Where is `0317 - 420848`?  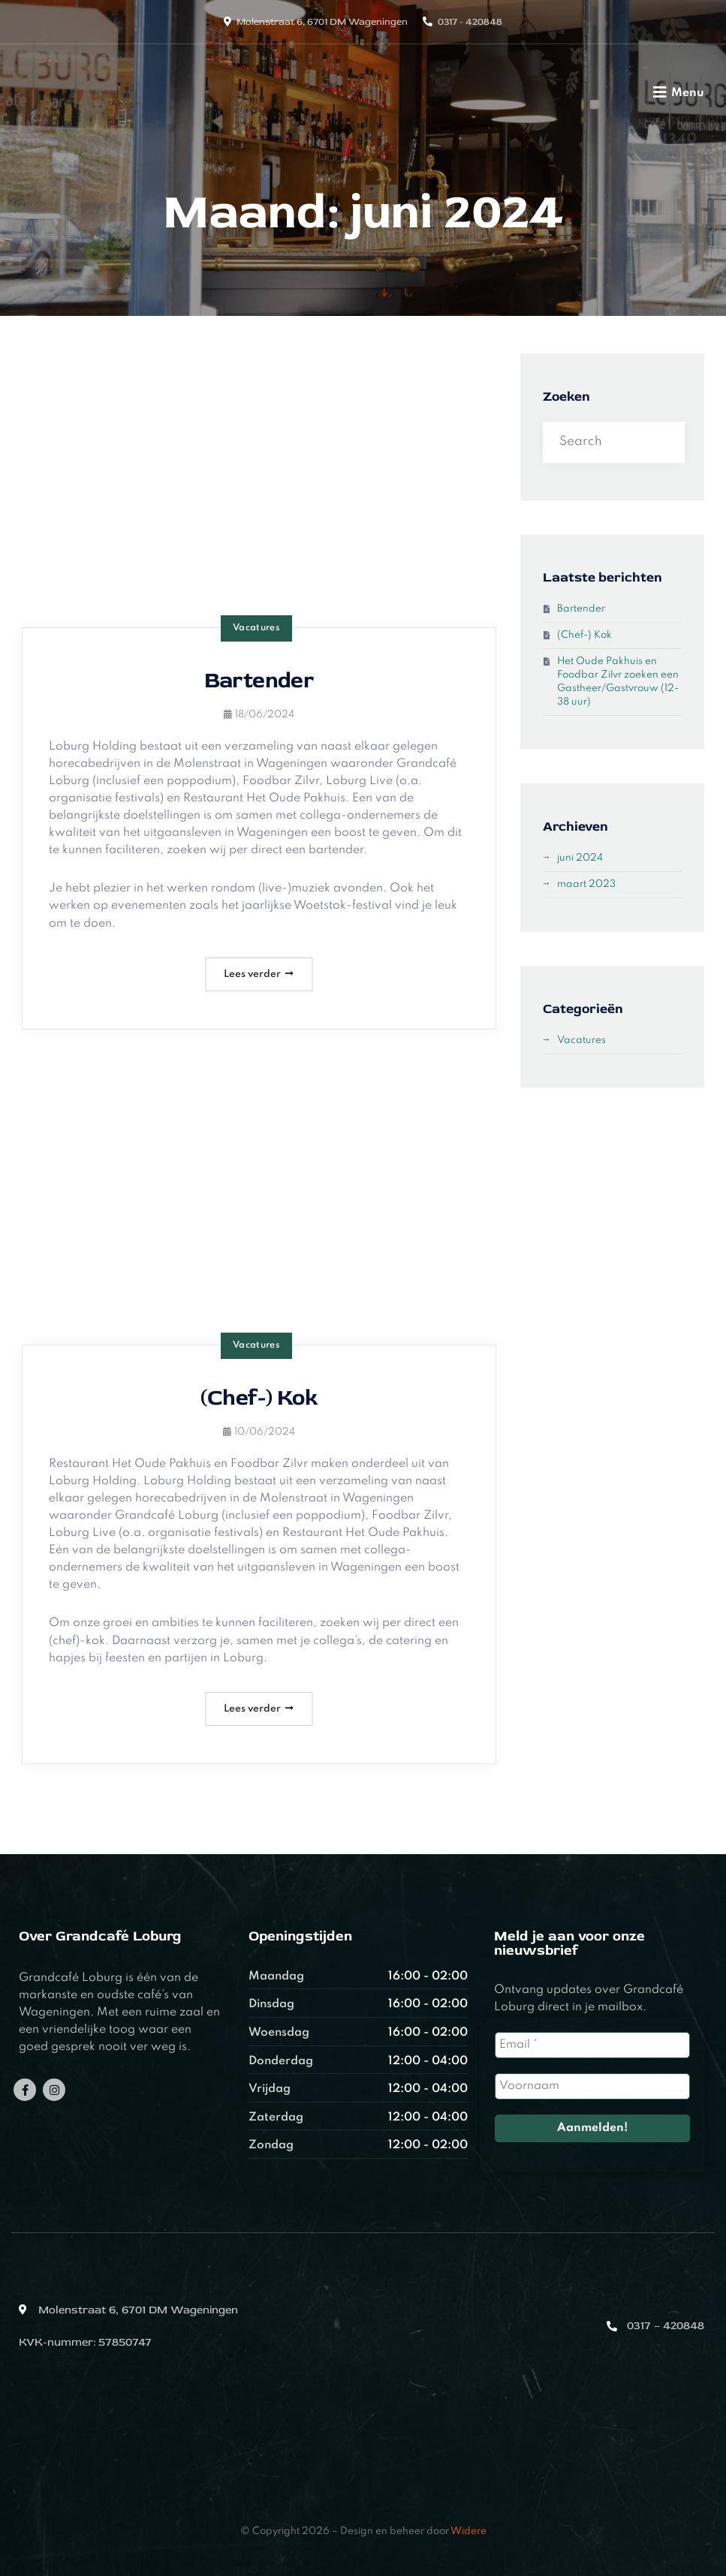 0317 - 420848 is located at coordinates (470, 22).